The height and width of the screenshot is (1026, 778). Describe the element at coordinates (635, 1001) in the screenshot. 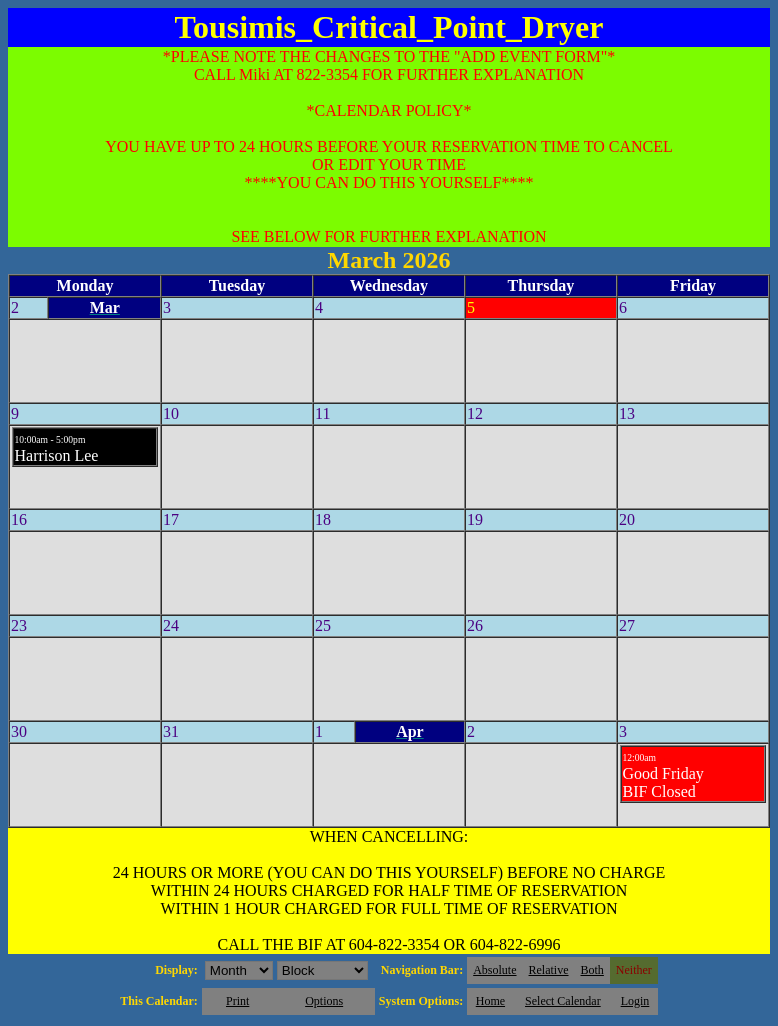

I see `Login` at that location.